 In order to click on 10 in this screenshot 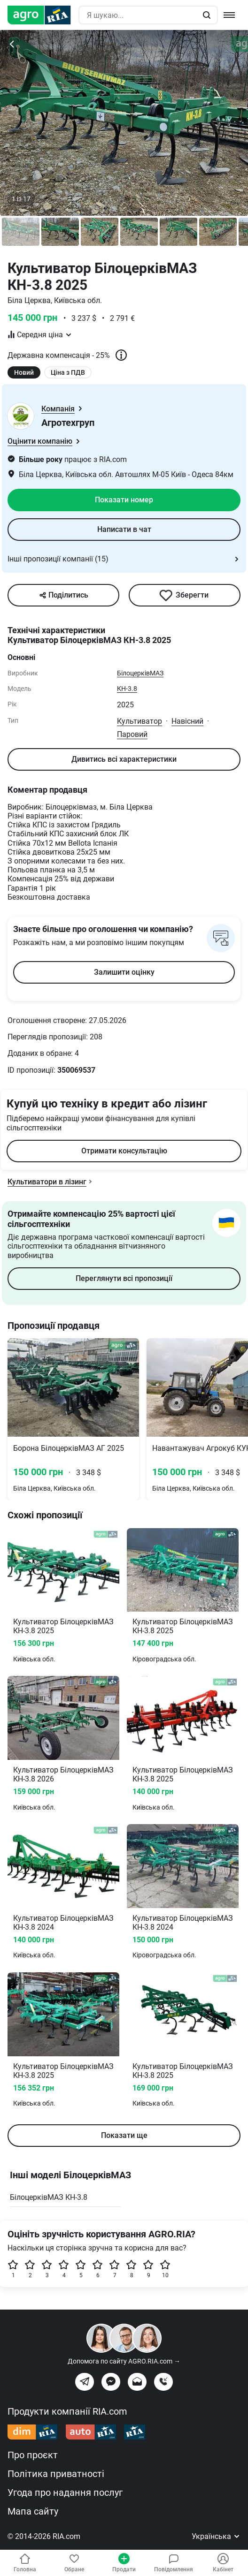, I will do `click(165, 2269)`.